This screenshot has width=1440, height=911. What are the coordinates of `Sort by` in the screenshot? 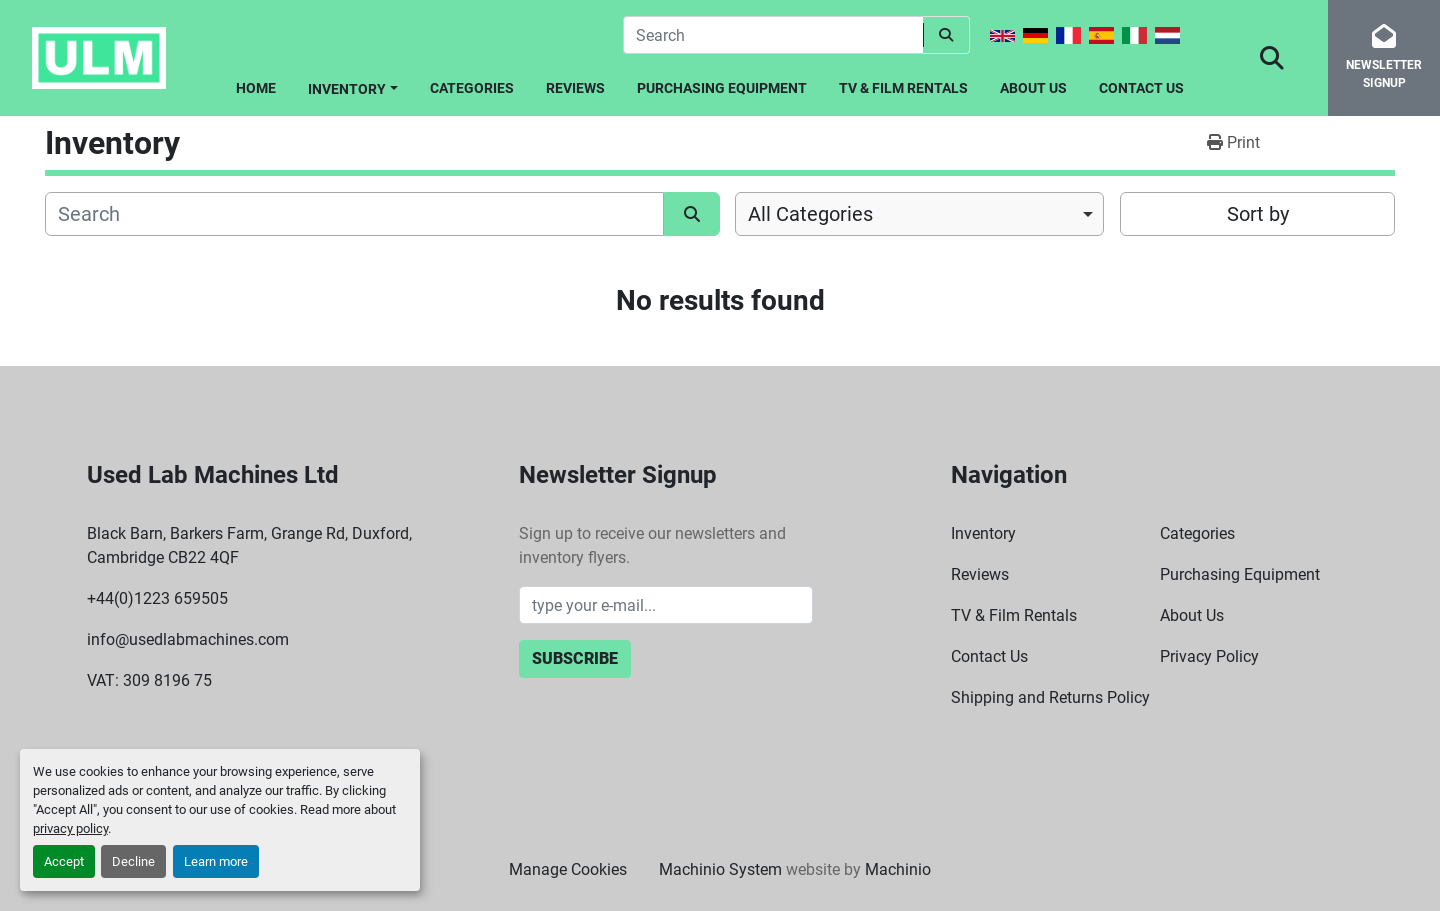 It's located at (1258, 214).